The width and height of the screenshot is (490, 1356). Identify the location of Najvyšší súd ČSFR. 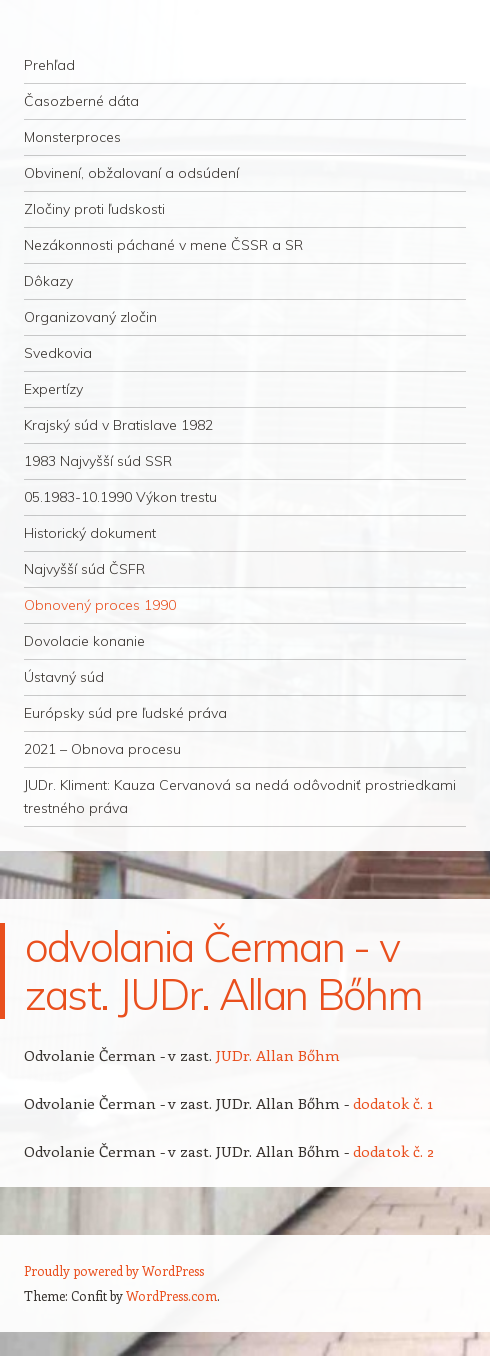
(84, 569).